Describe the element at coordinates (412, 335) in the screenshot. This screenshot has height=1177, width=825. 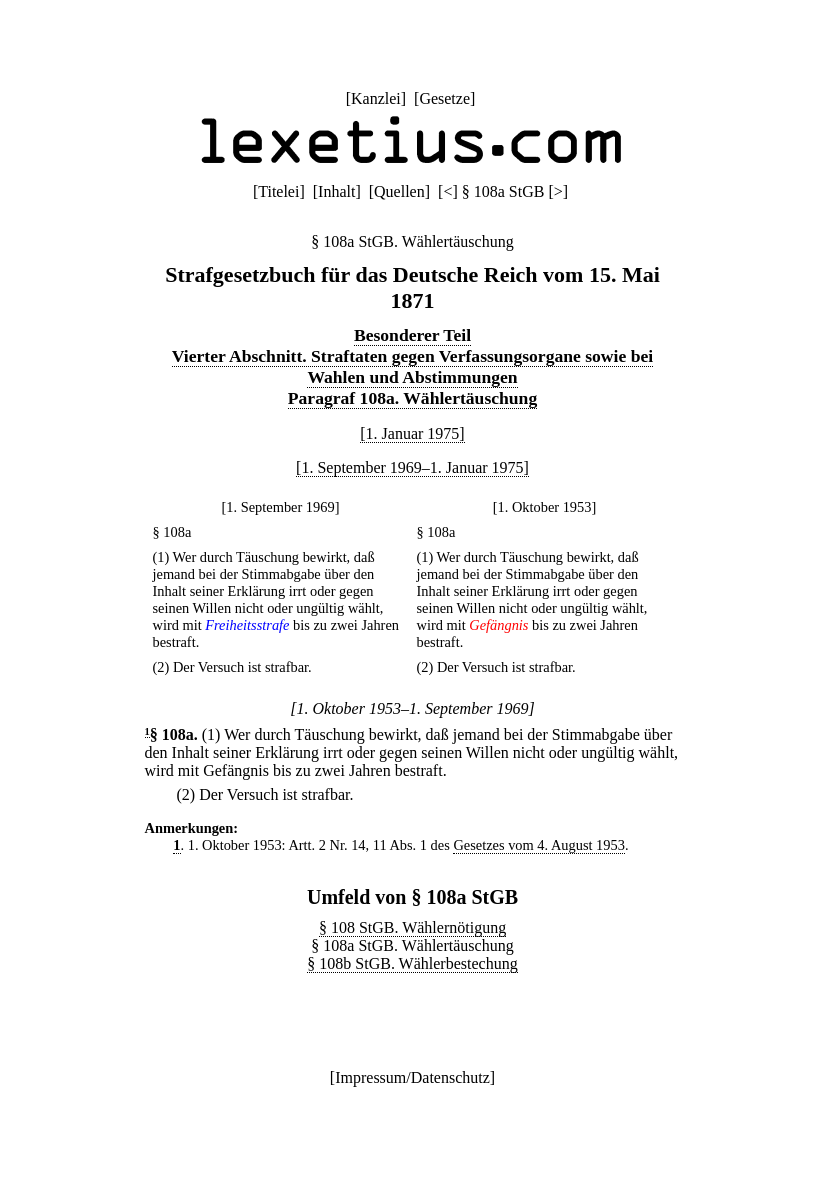
I see `Besonderer Teil` at that location.